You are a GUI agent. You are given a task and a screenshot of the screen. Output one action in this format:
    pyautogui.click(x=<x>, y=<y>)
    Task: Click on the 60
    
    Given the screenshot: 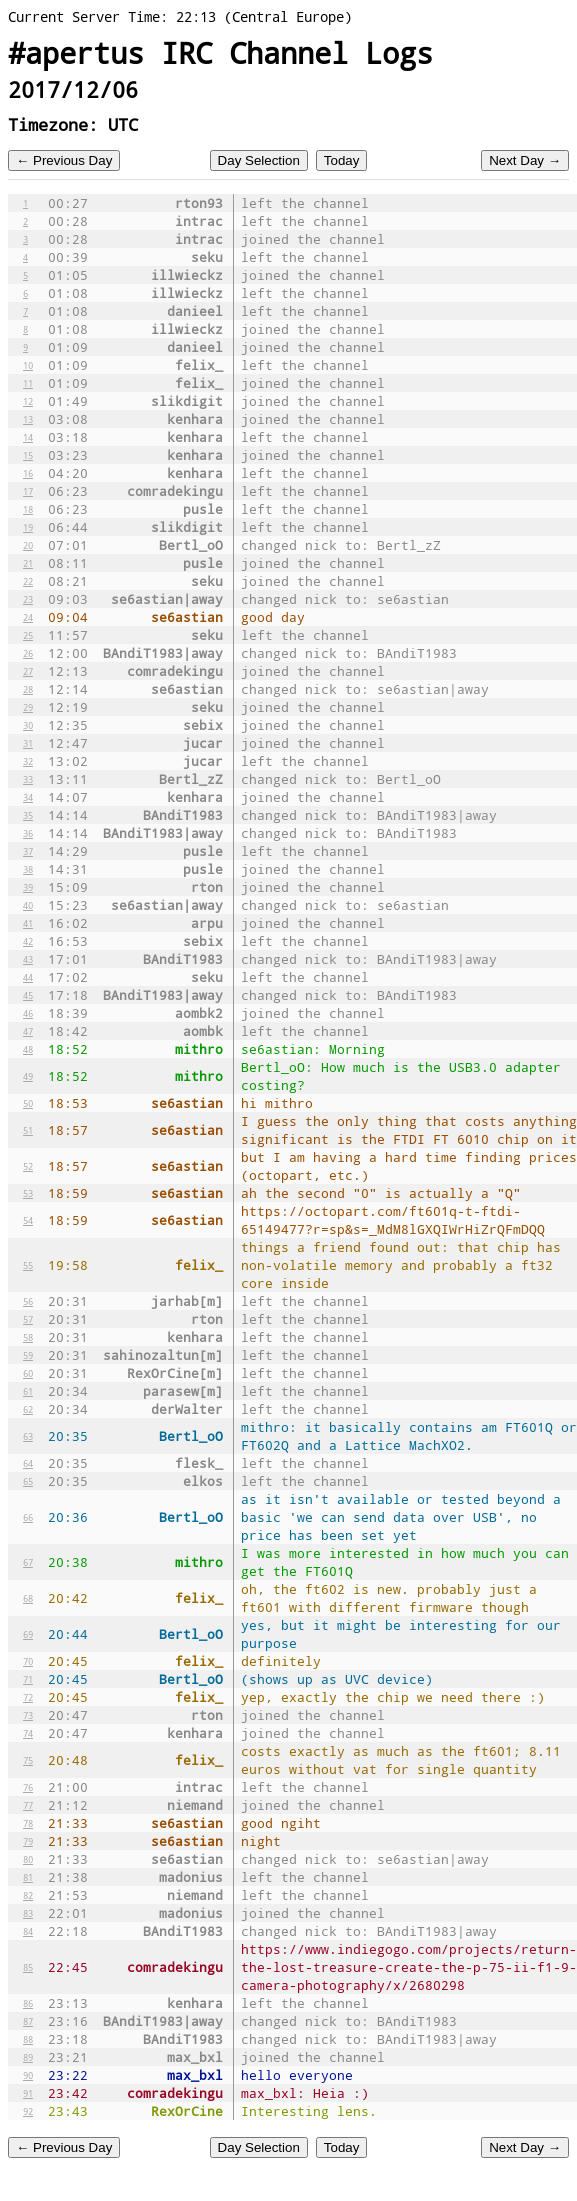 What is the action you would take?
    pyautogui.click(x=28, y=1373)
    